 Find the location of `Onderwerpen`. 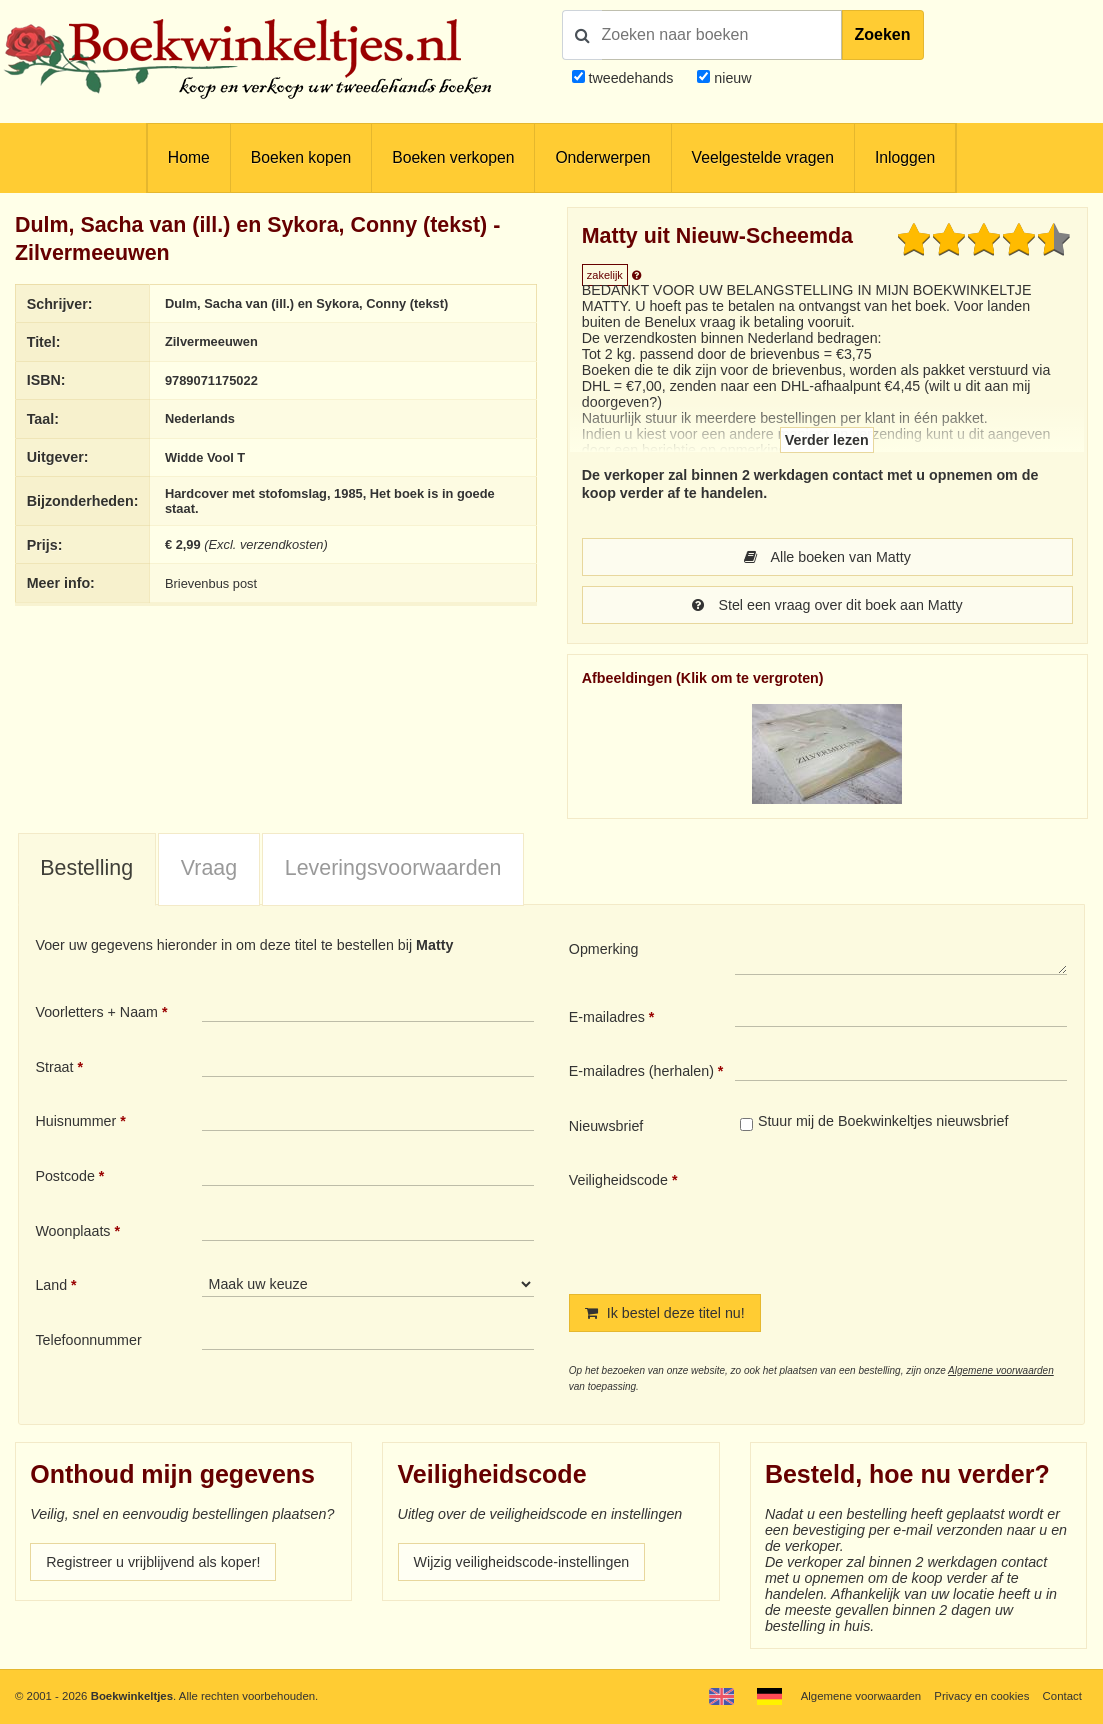

Onderwerpen is located at coordinates (602, 157).